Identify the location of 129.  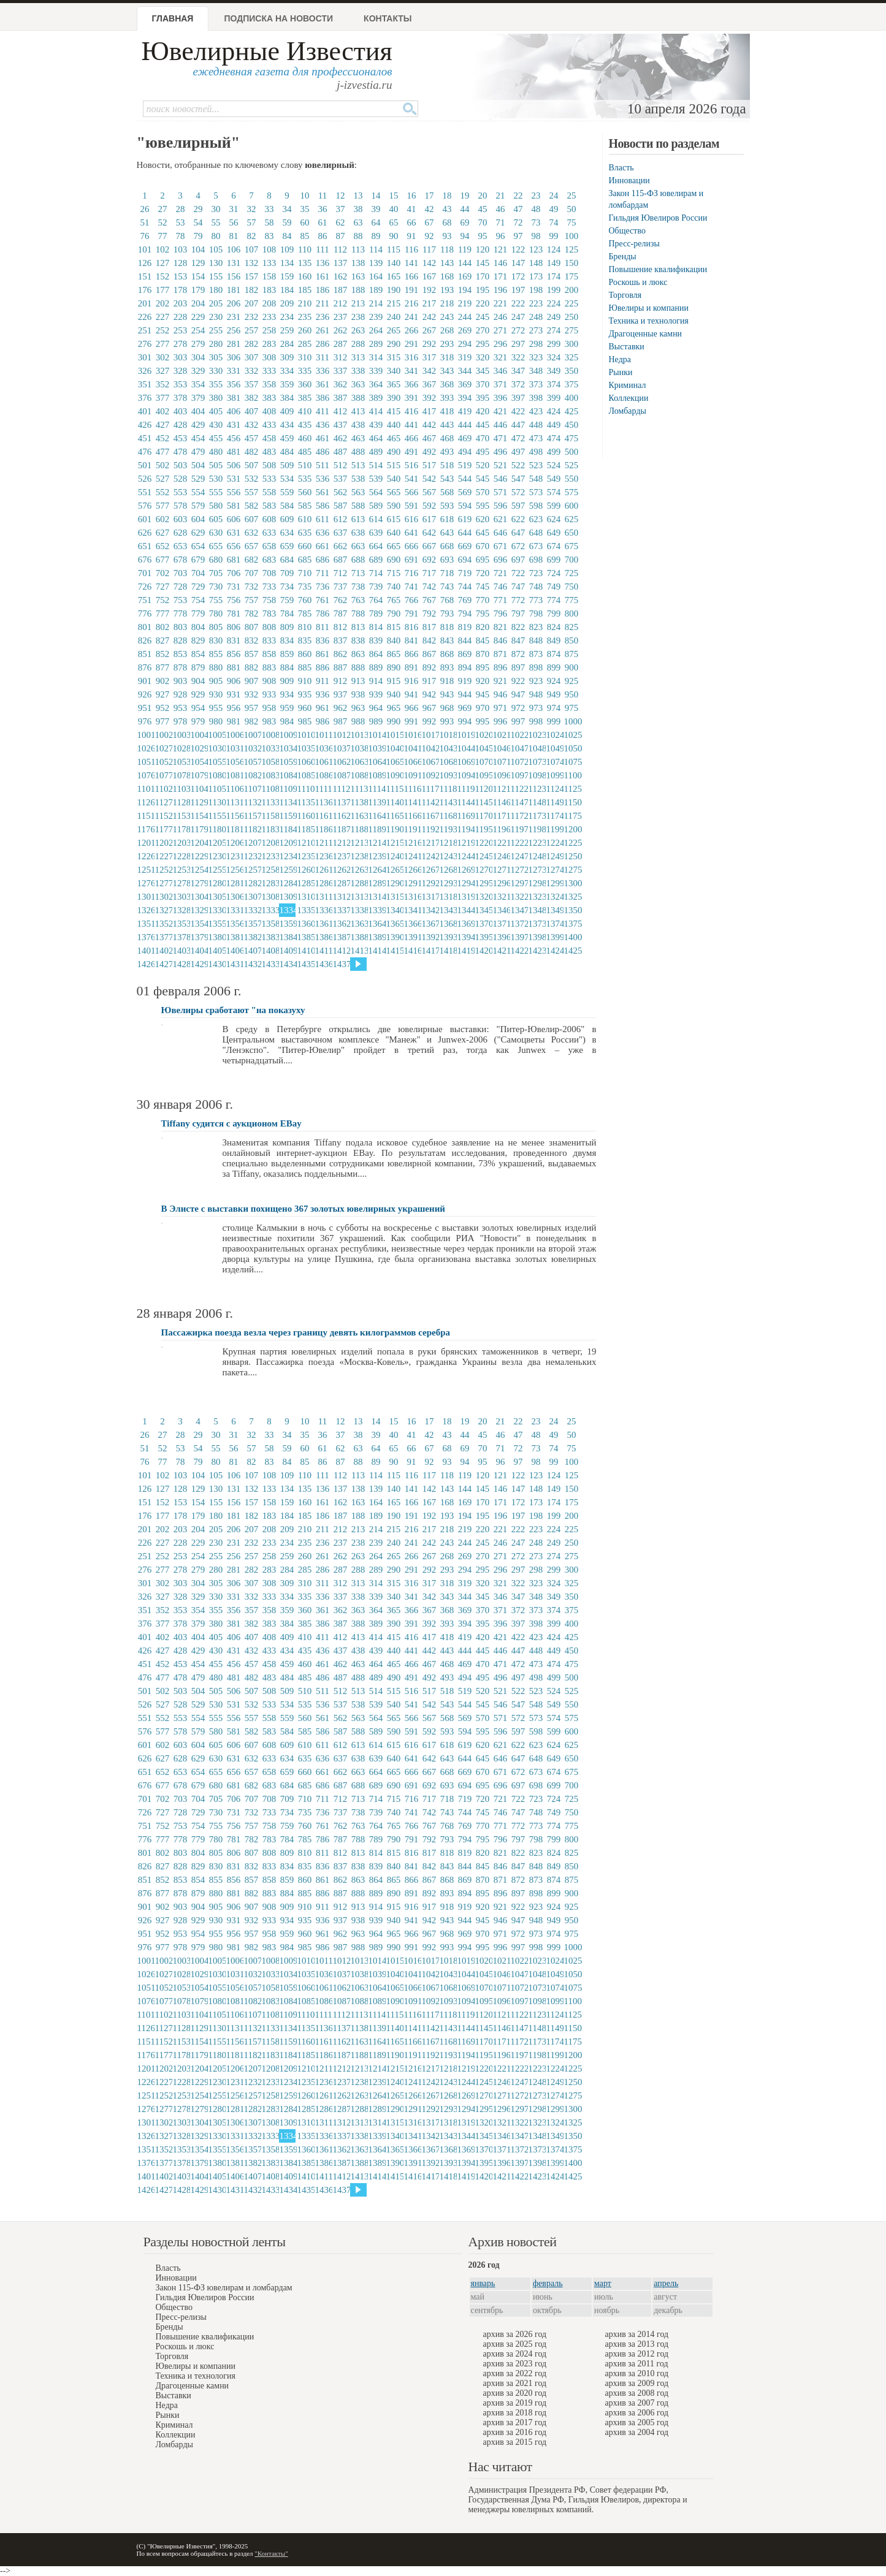
(198, 263).